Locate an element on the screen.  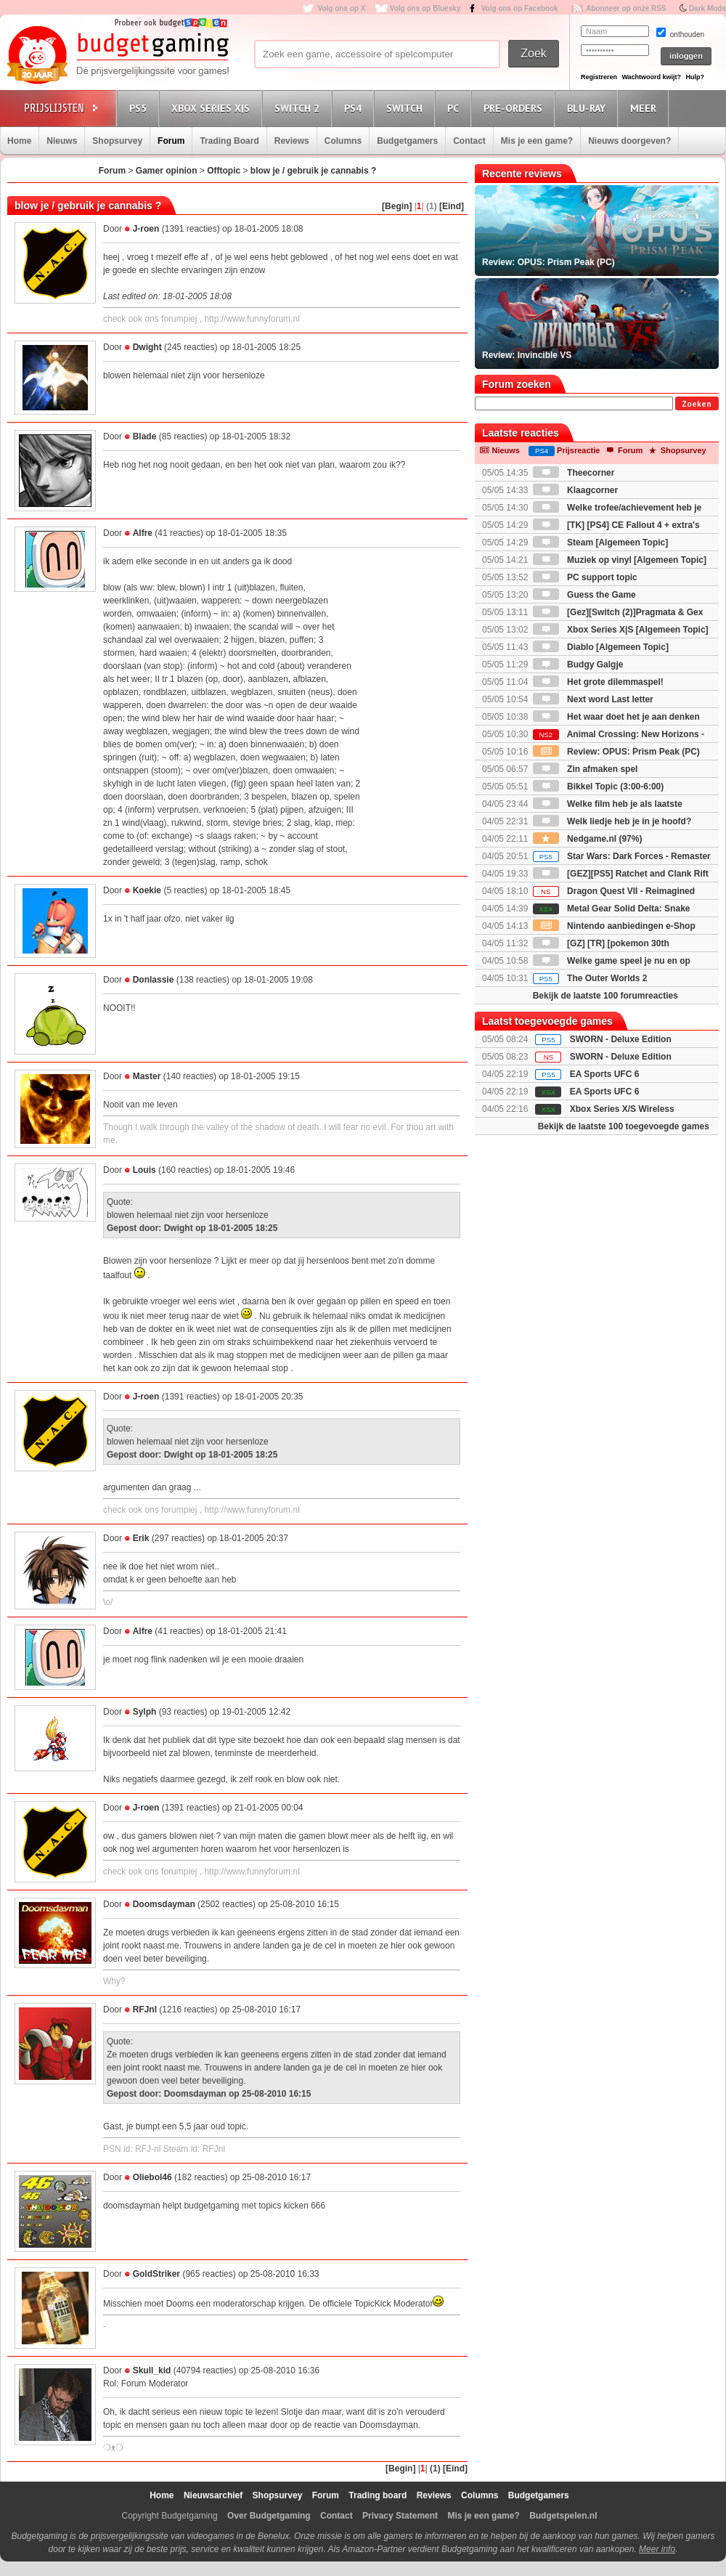
The Outer Worlds 2 is located at coordinates (590, 978).